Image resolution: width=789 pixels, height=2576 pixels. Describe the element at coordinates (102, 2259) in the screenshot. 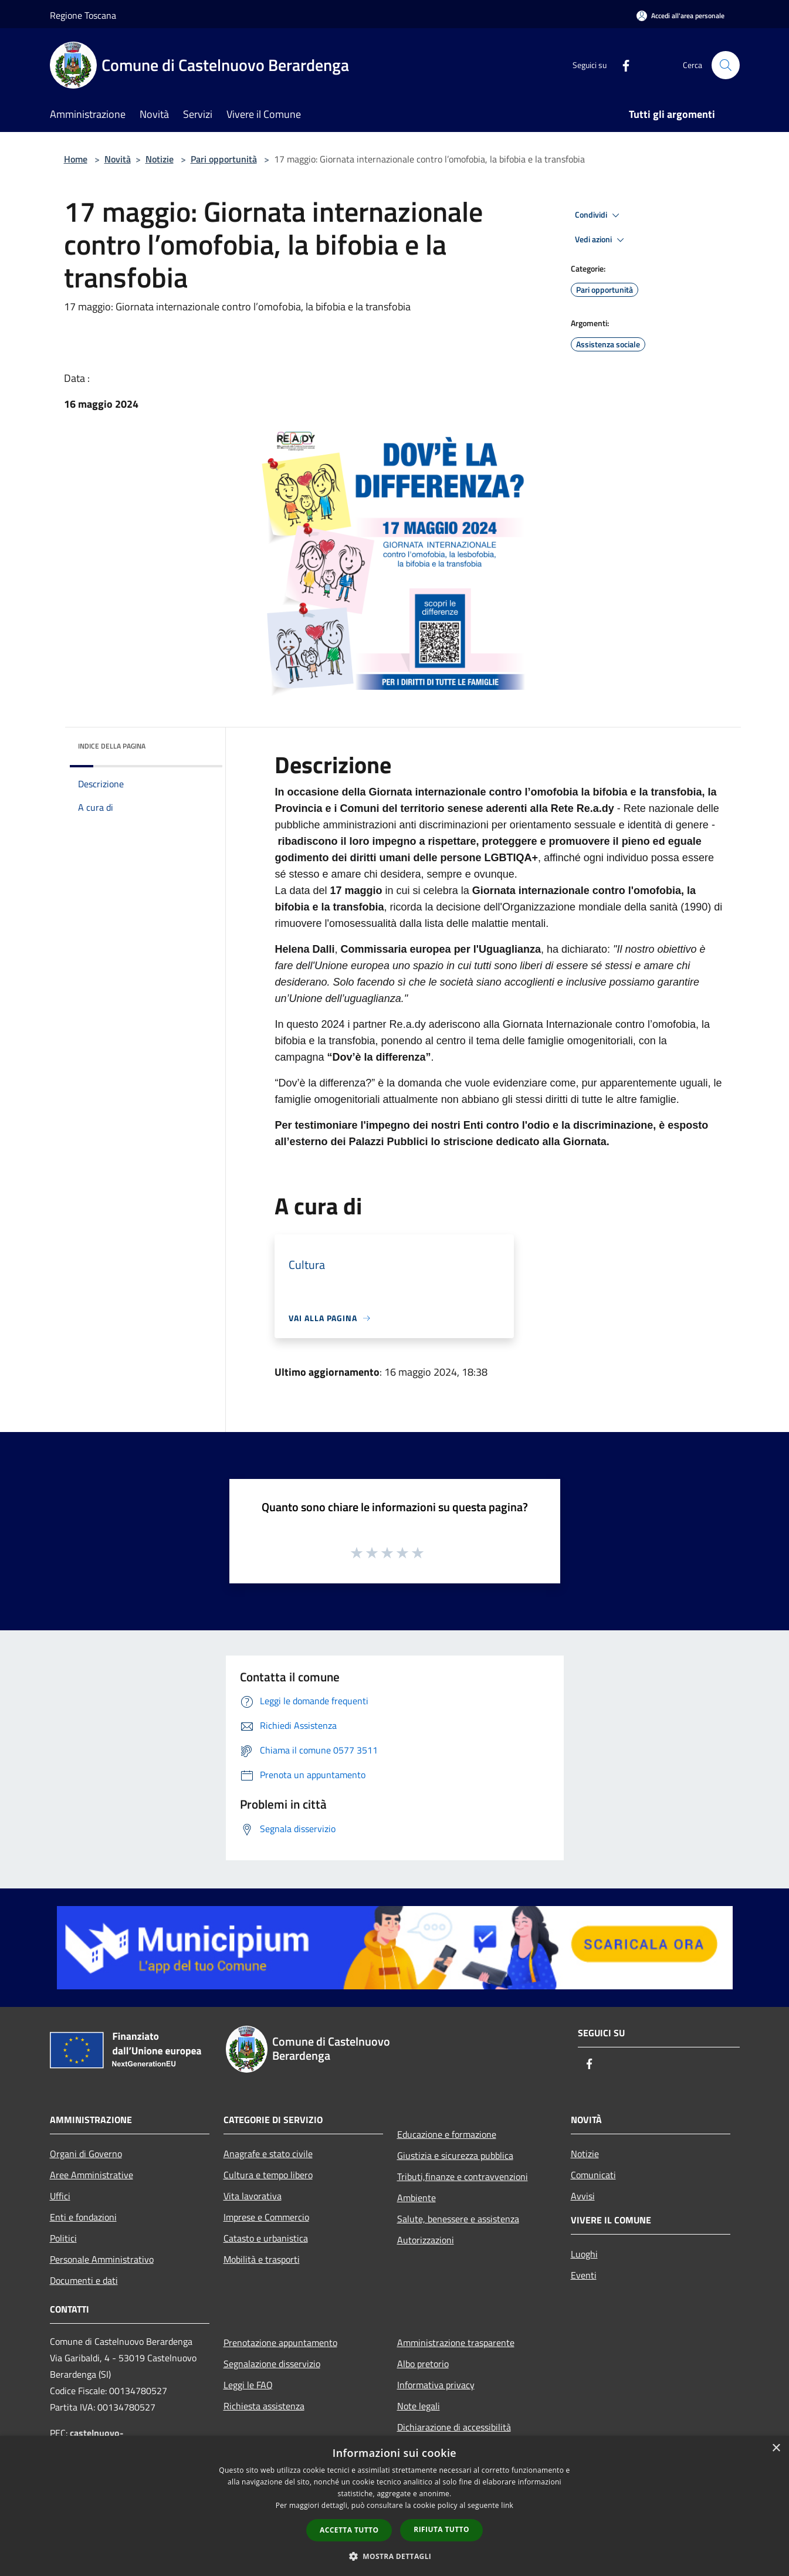

I see `Personale Amministrativo` at that location.